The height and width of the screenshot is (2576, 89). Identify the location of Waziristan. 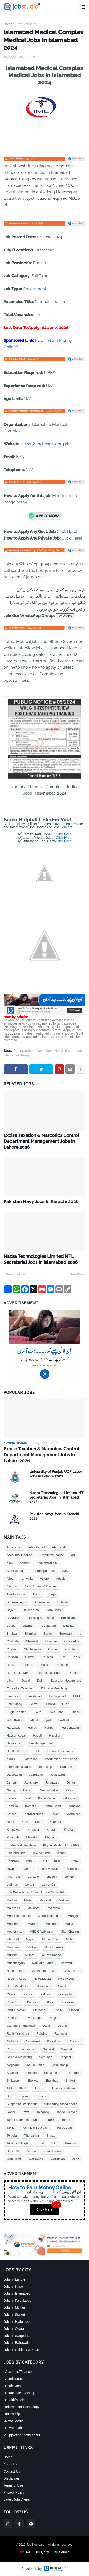
(58, 2159).